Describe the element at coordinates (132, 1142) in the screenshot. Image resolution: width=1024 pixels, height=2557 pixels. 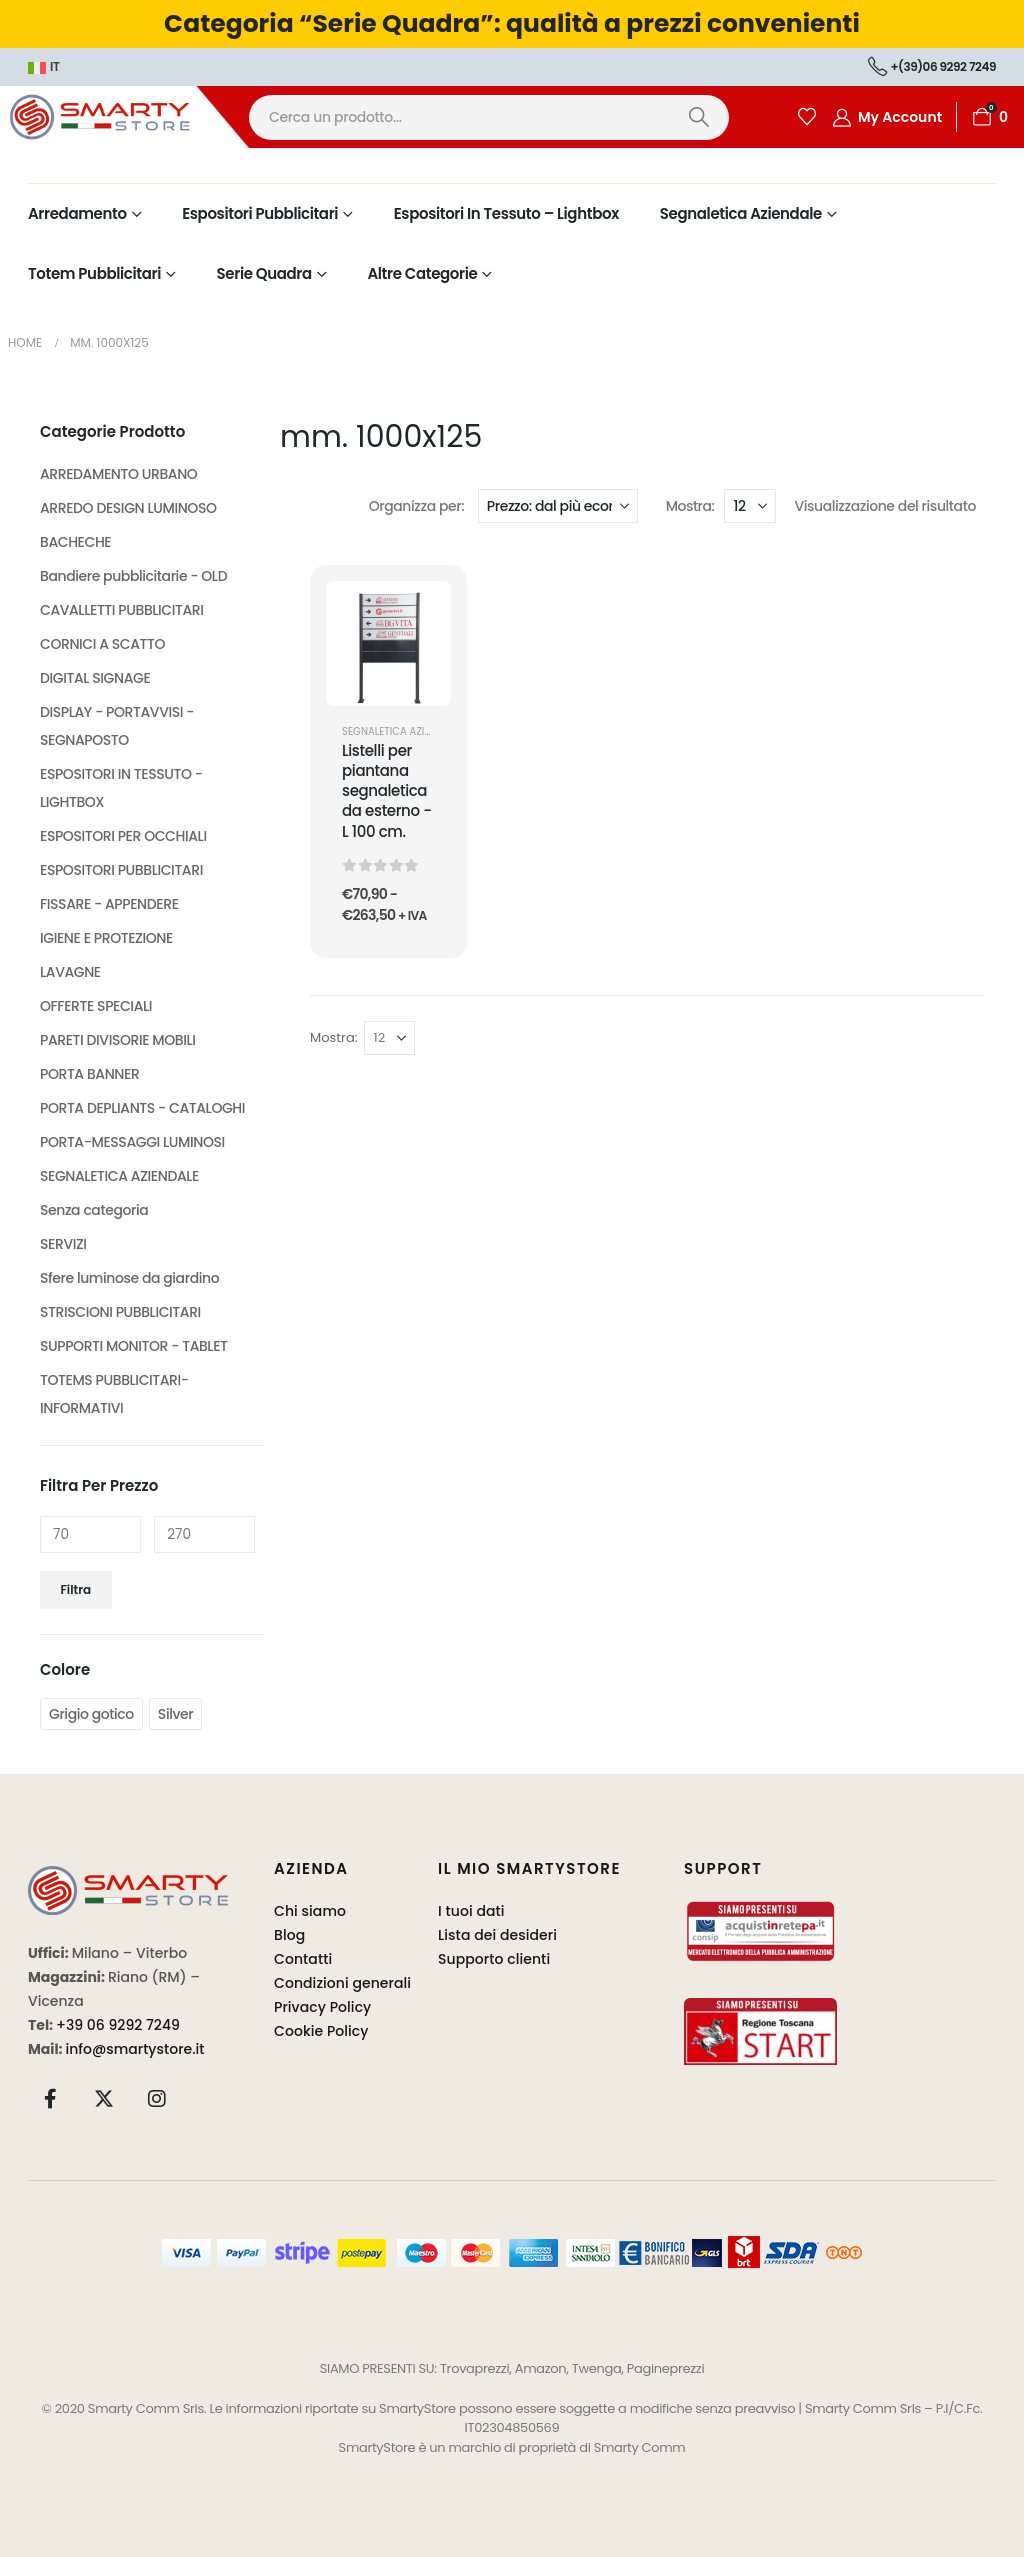
I see `PORTA-MESSAGGI LUMINOSI` at that location.